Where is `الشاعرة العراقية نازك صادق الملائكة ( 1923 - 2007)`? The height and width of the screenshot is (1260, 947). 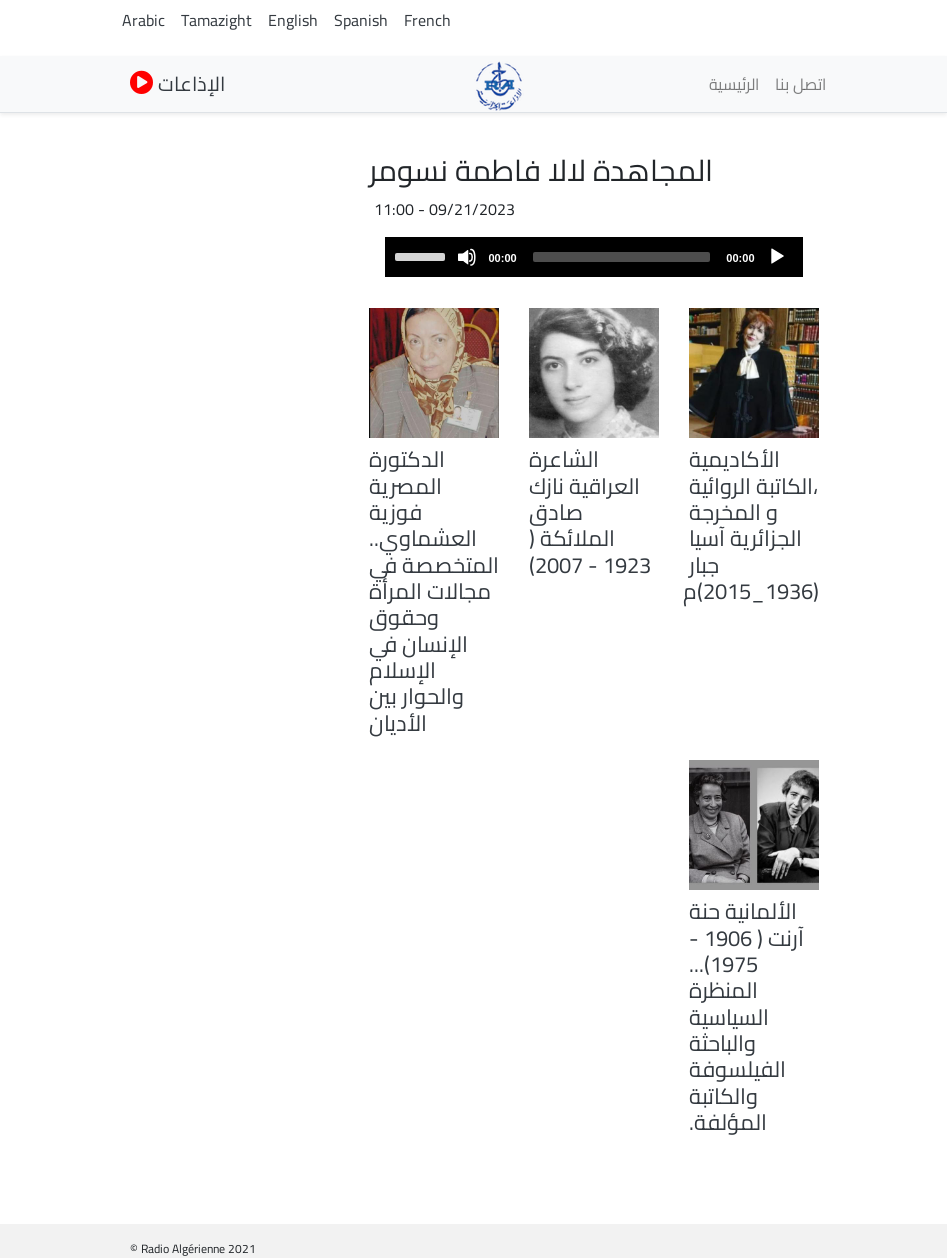
الشاعرة العراقية نازك صادق الملائكة ( 1923 - 2007) is located at coordinates (590, 511).